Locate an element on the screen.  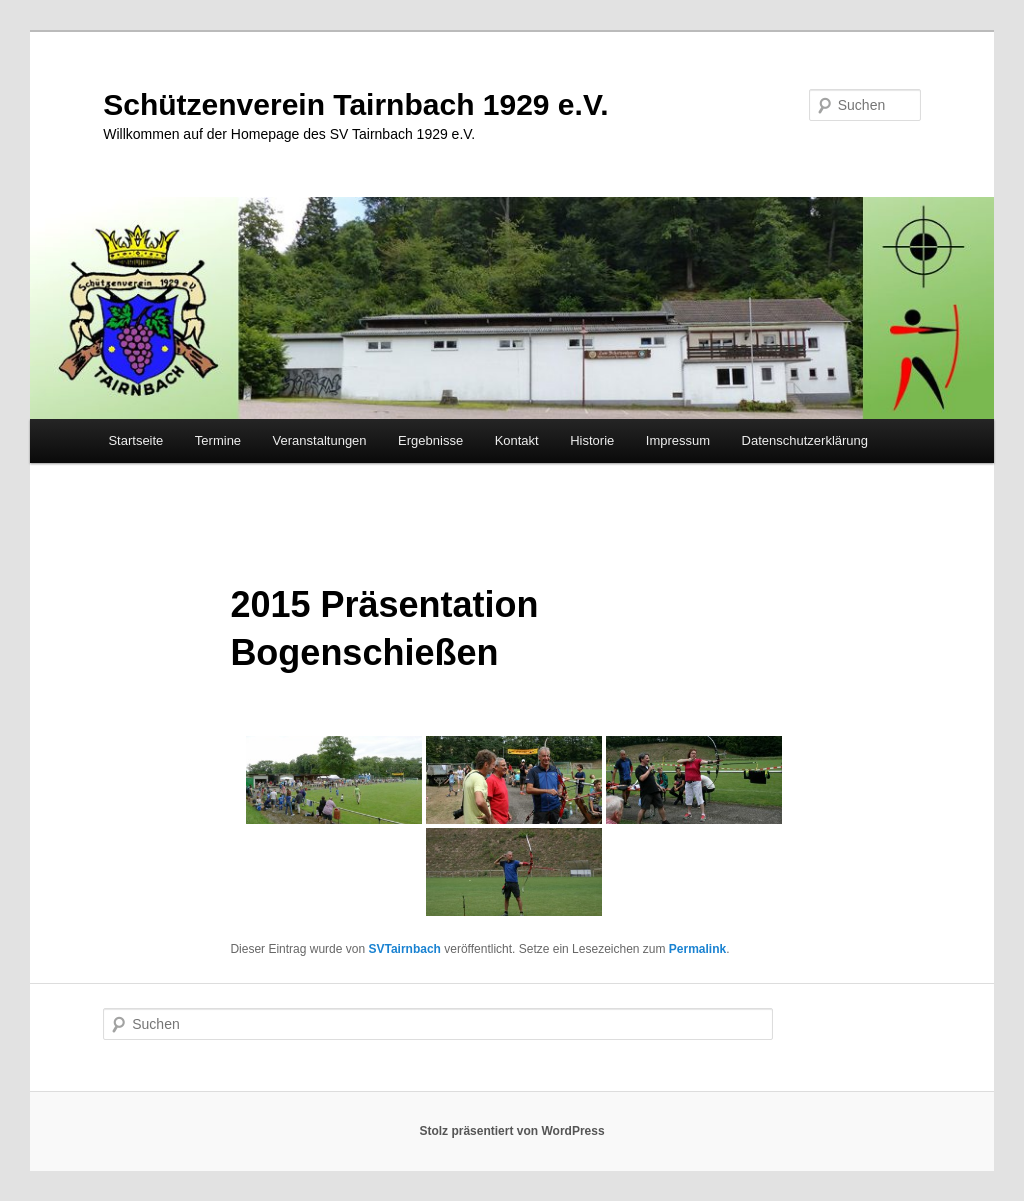
Datenschutzerklärung is located at coordinates (805, 440).